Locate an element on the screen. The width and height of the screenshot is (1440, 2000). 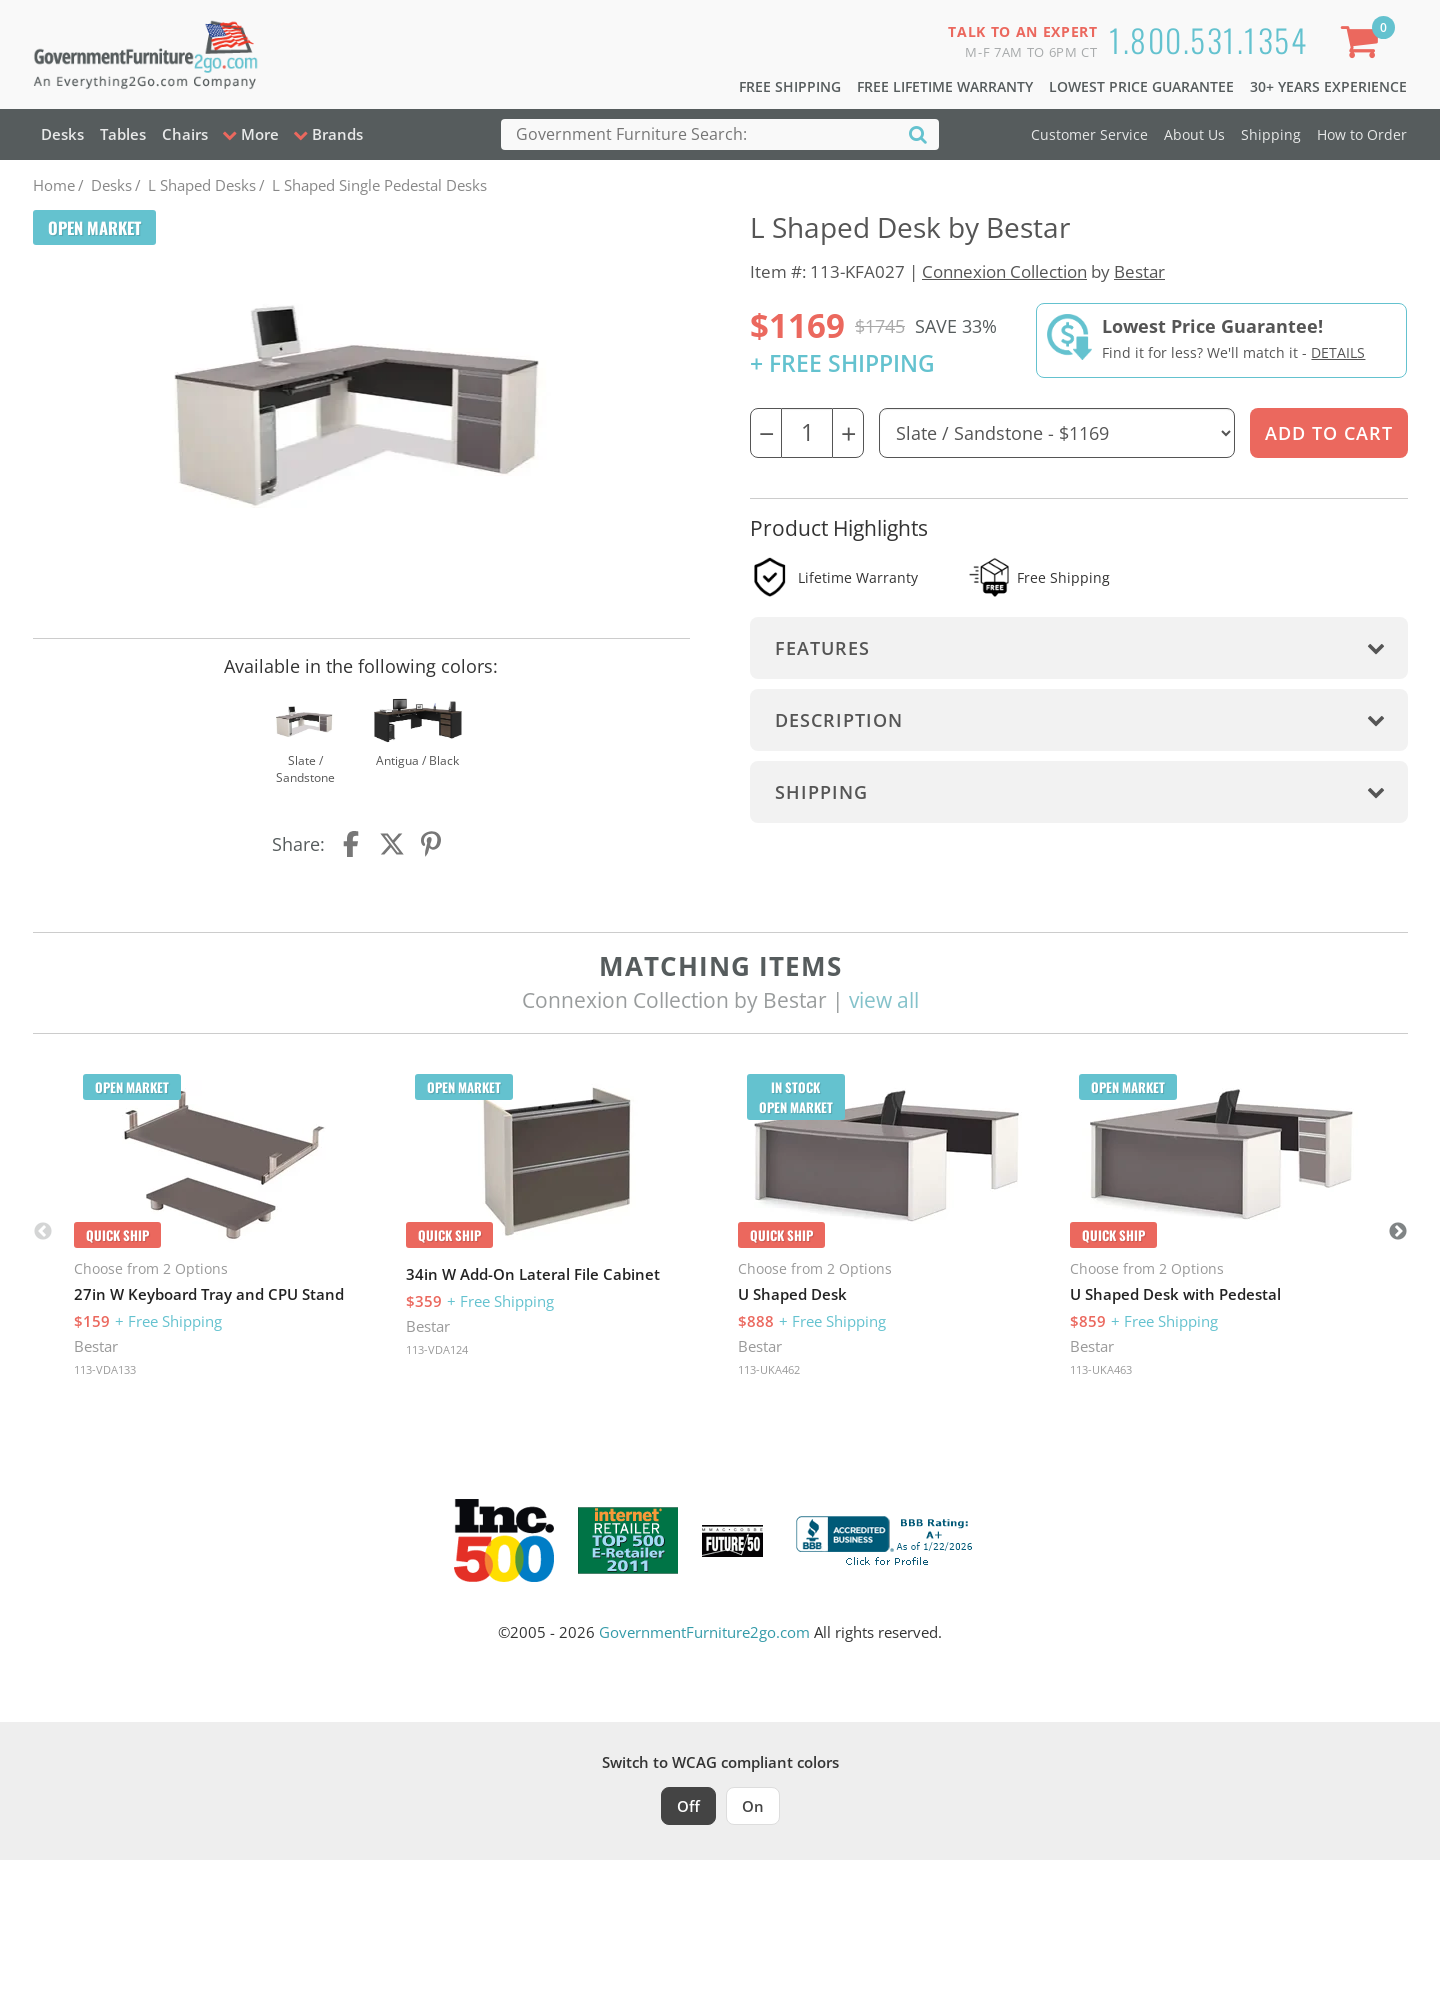
Off is located at coordinates (688, 1806).